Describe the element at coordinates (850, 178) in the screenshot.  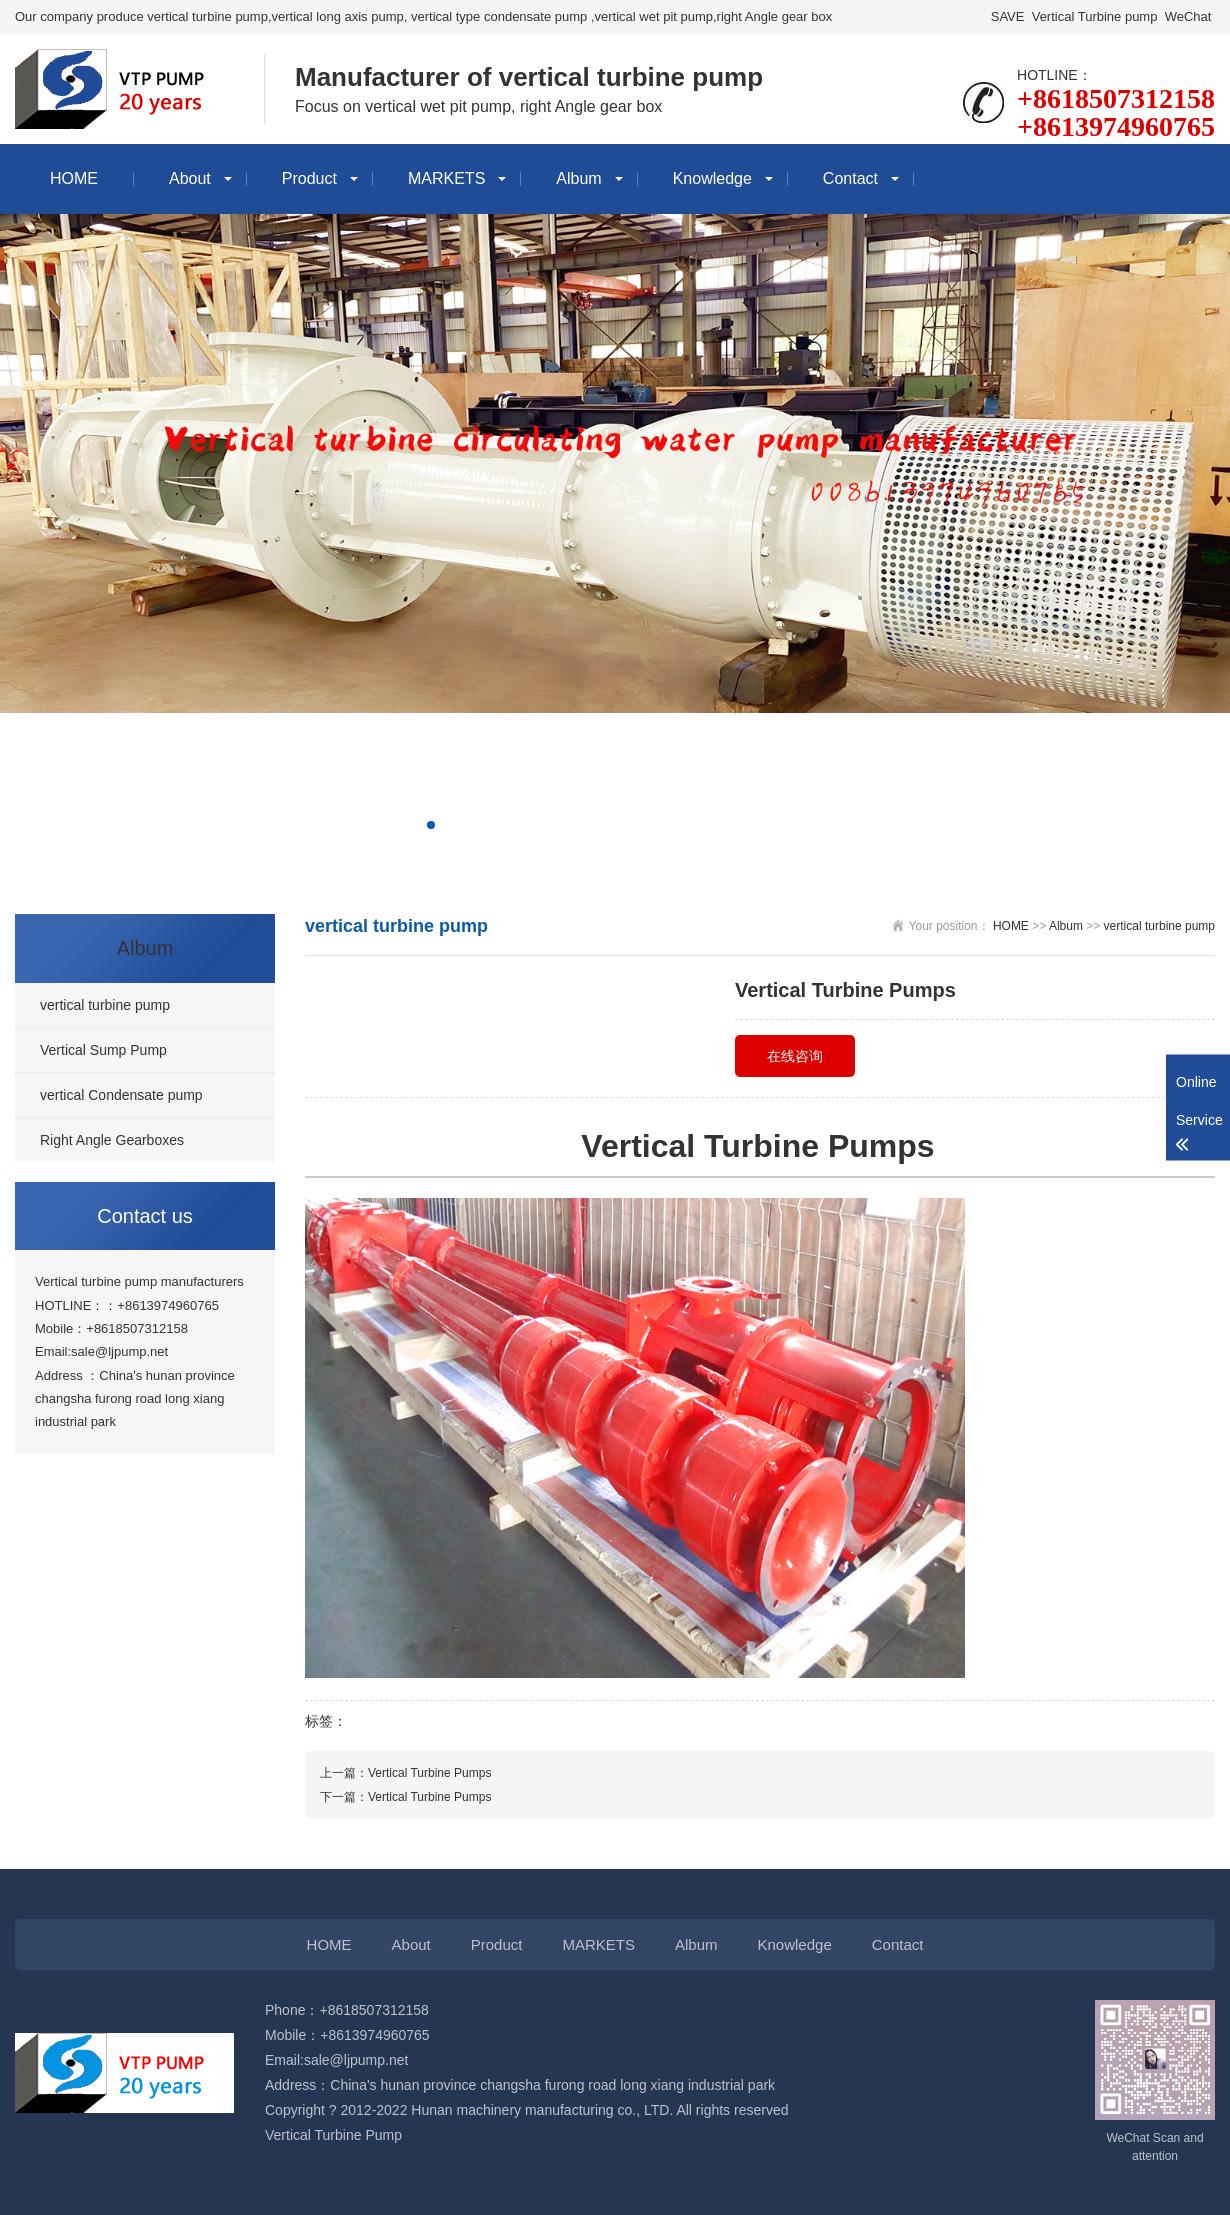
I see `Contact` at that location.